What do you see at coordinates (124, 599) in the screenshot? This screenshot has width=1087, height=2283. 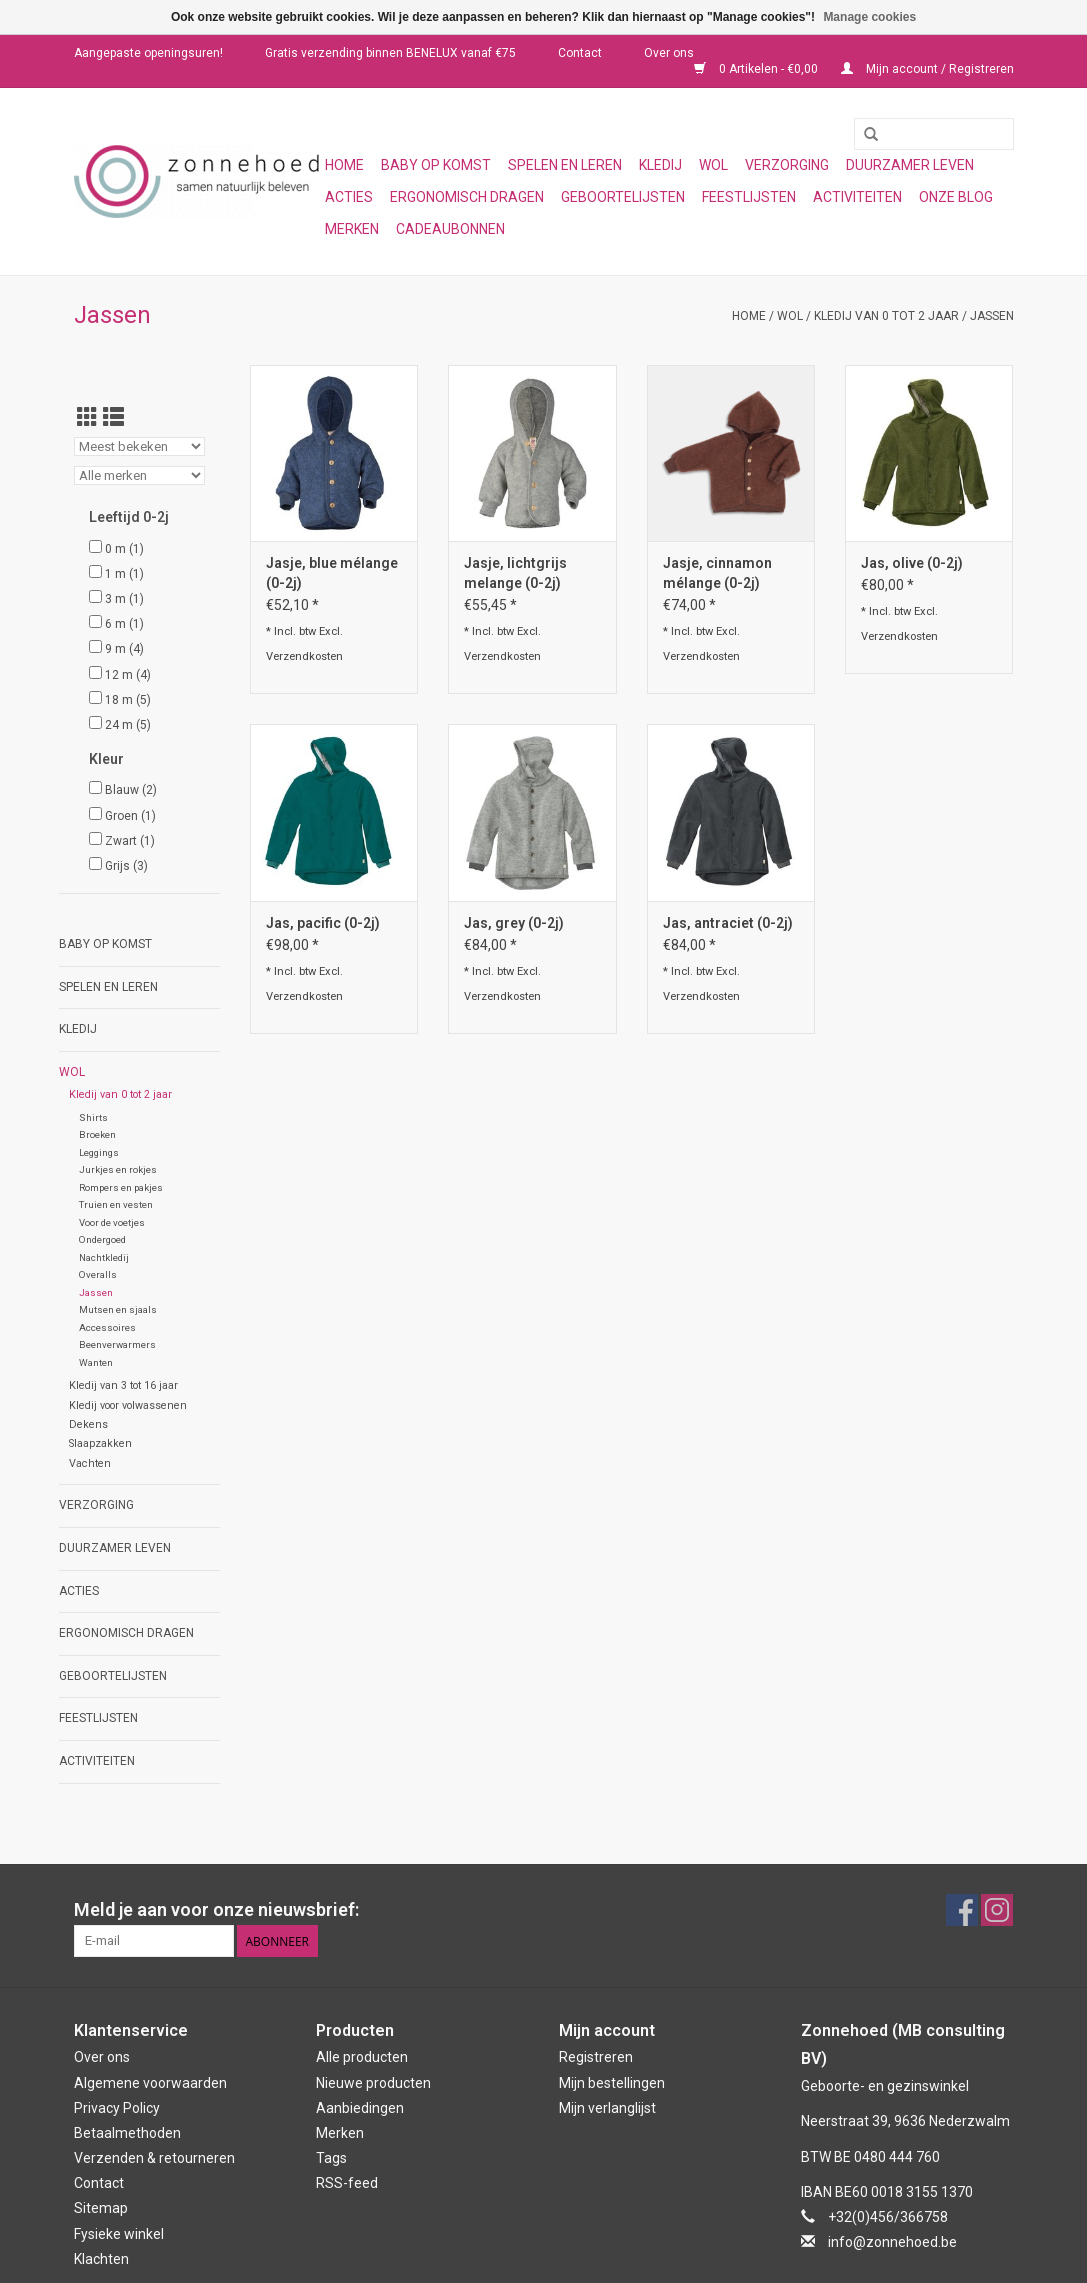 I see `3 m` at bounding box center [124, 599].